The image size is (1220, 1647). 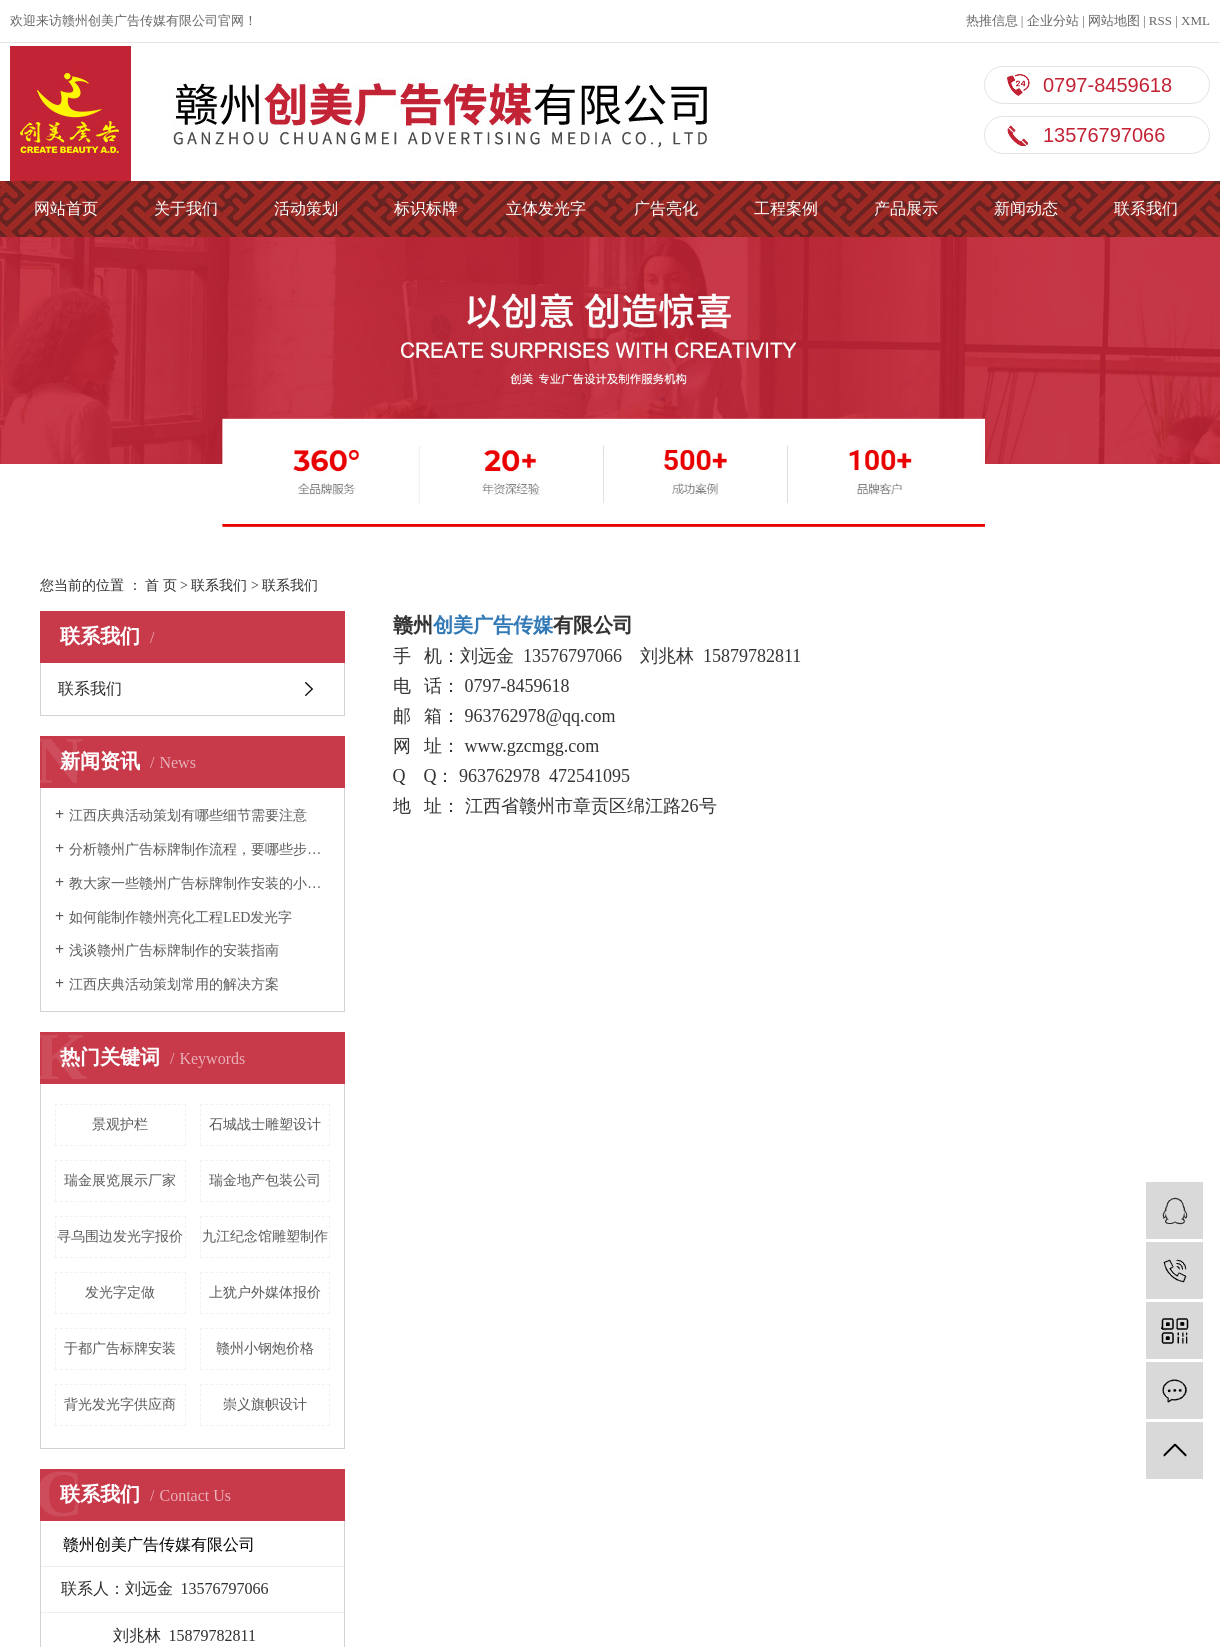 What do you see at coordinates (265, 1180) in the screenshot?
I see `瑞金地产包装公司` at bounding box center [265, 1180].